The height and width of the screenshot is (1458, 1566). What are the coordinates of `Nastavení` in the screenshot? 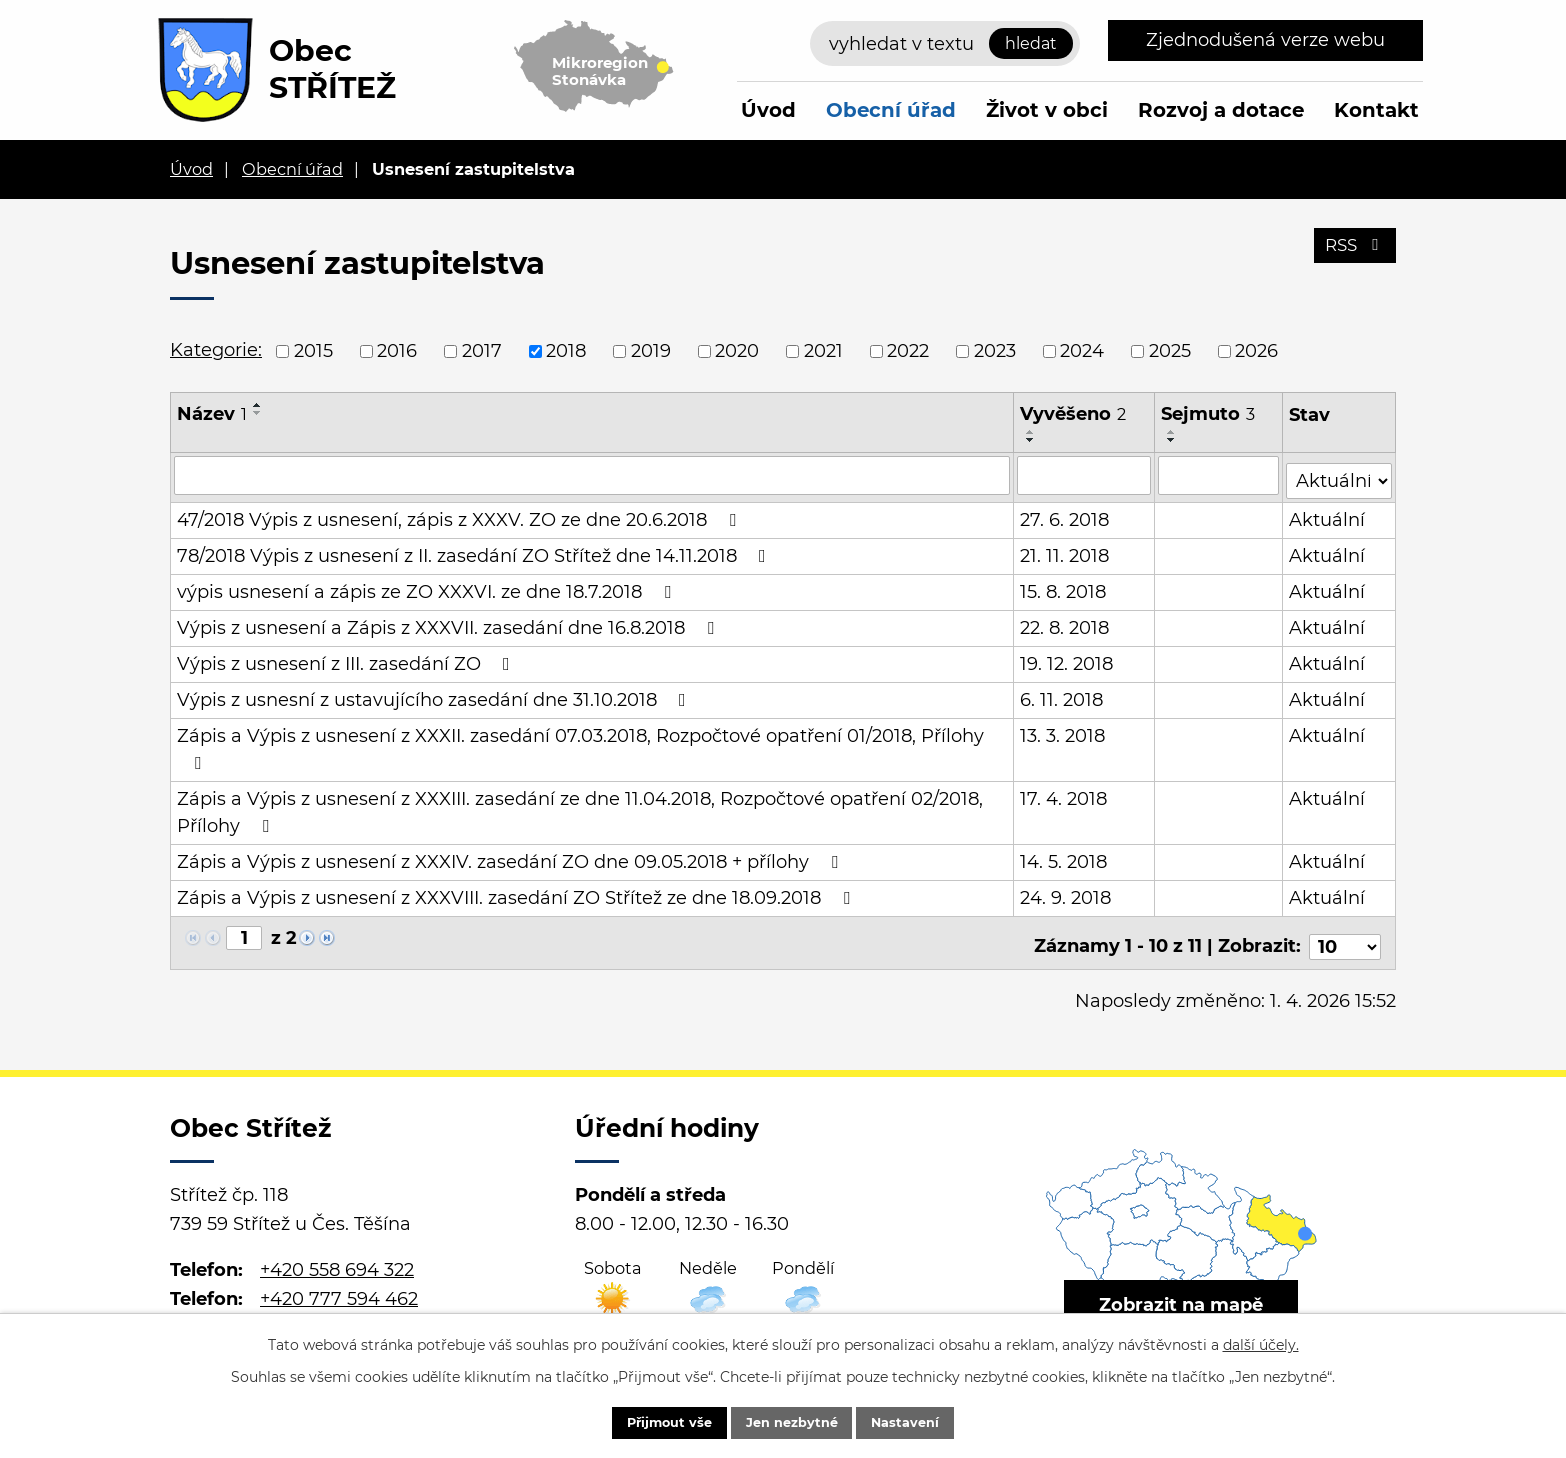 It's located at (925, 1421).